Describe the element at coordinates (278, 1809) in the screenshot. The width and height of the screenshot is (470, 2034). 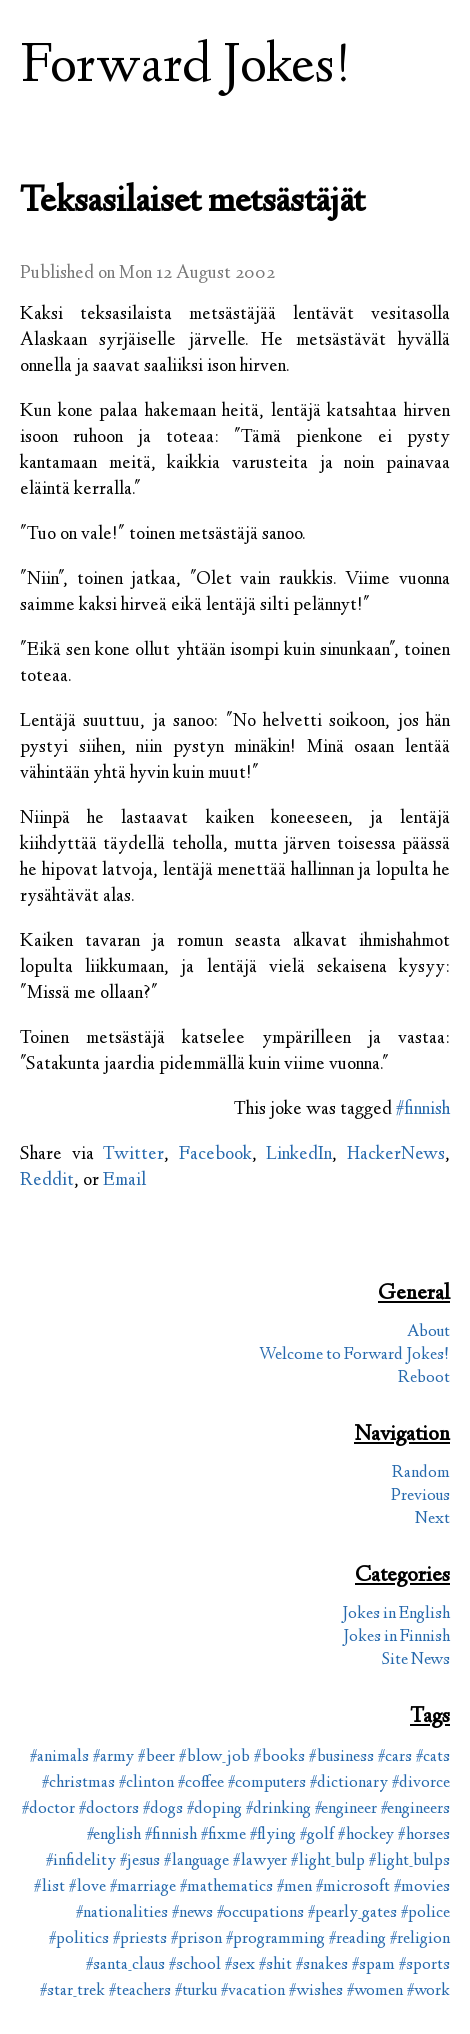
I see `#drinking` at that location.